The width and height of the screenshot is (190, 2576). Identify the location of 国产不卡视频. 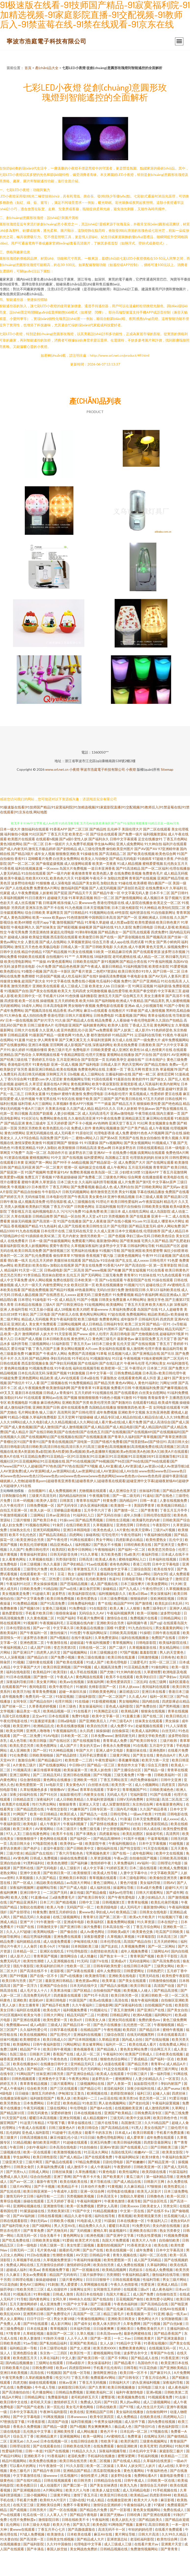
(44, 2186).